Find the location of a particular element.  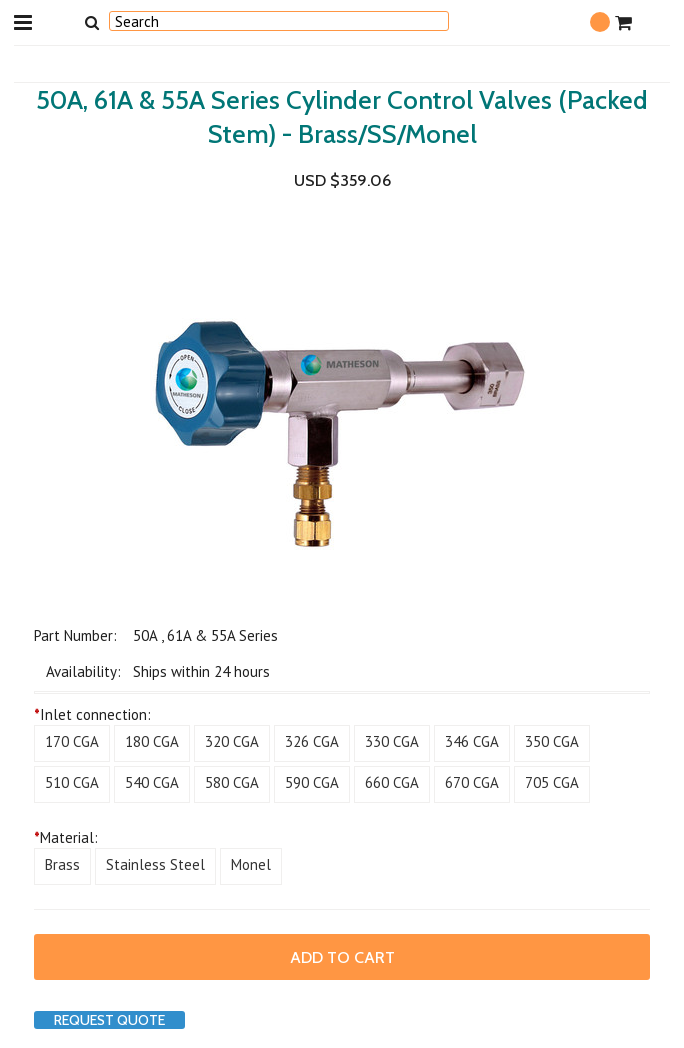

[660 CGA] is located at coordinates (392, 784).